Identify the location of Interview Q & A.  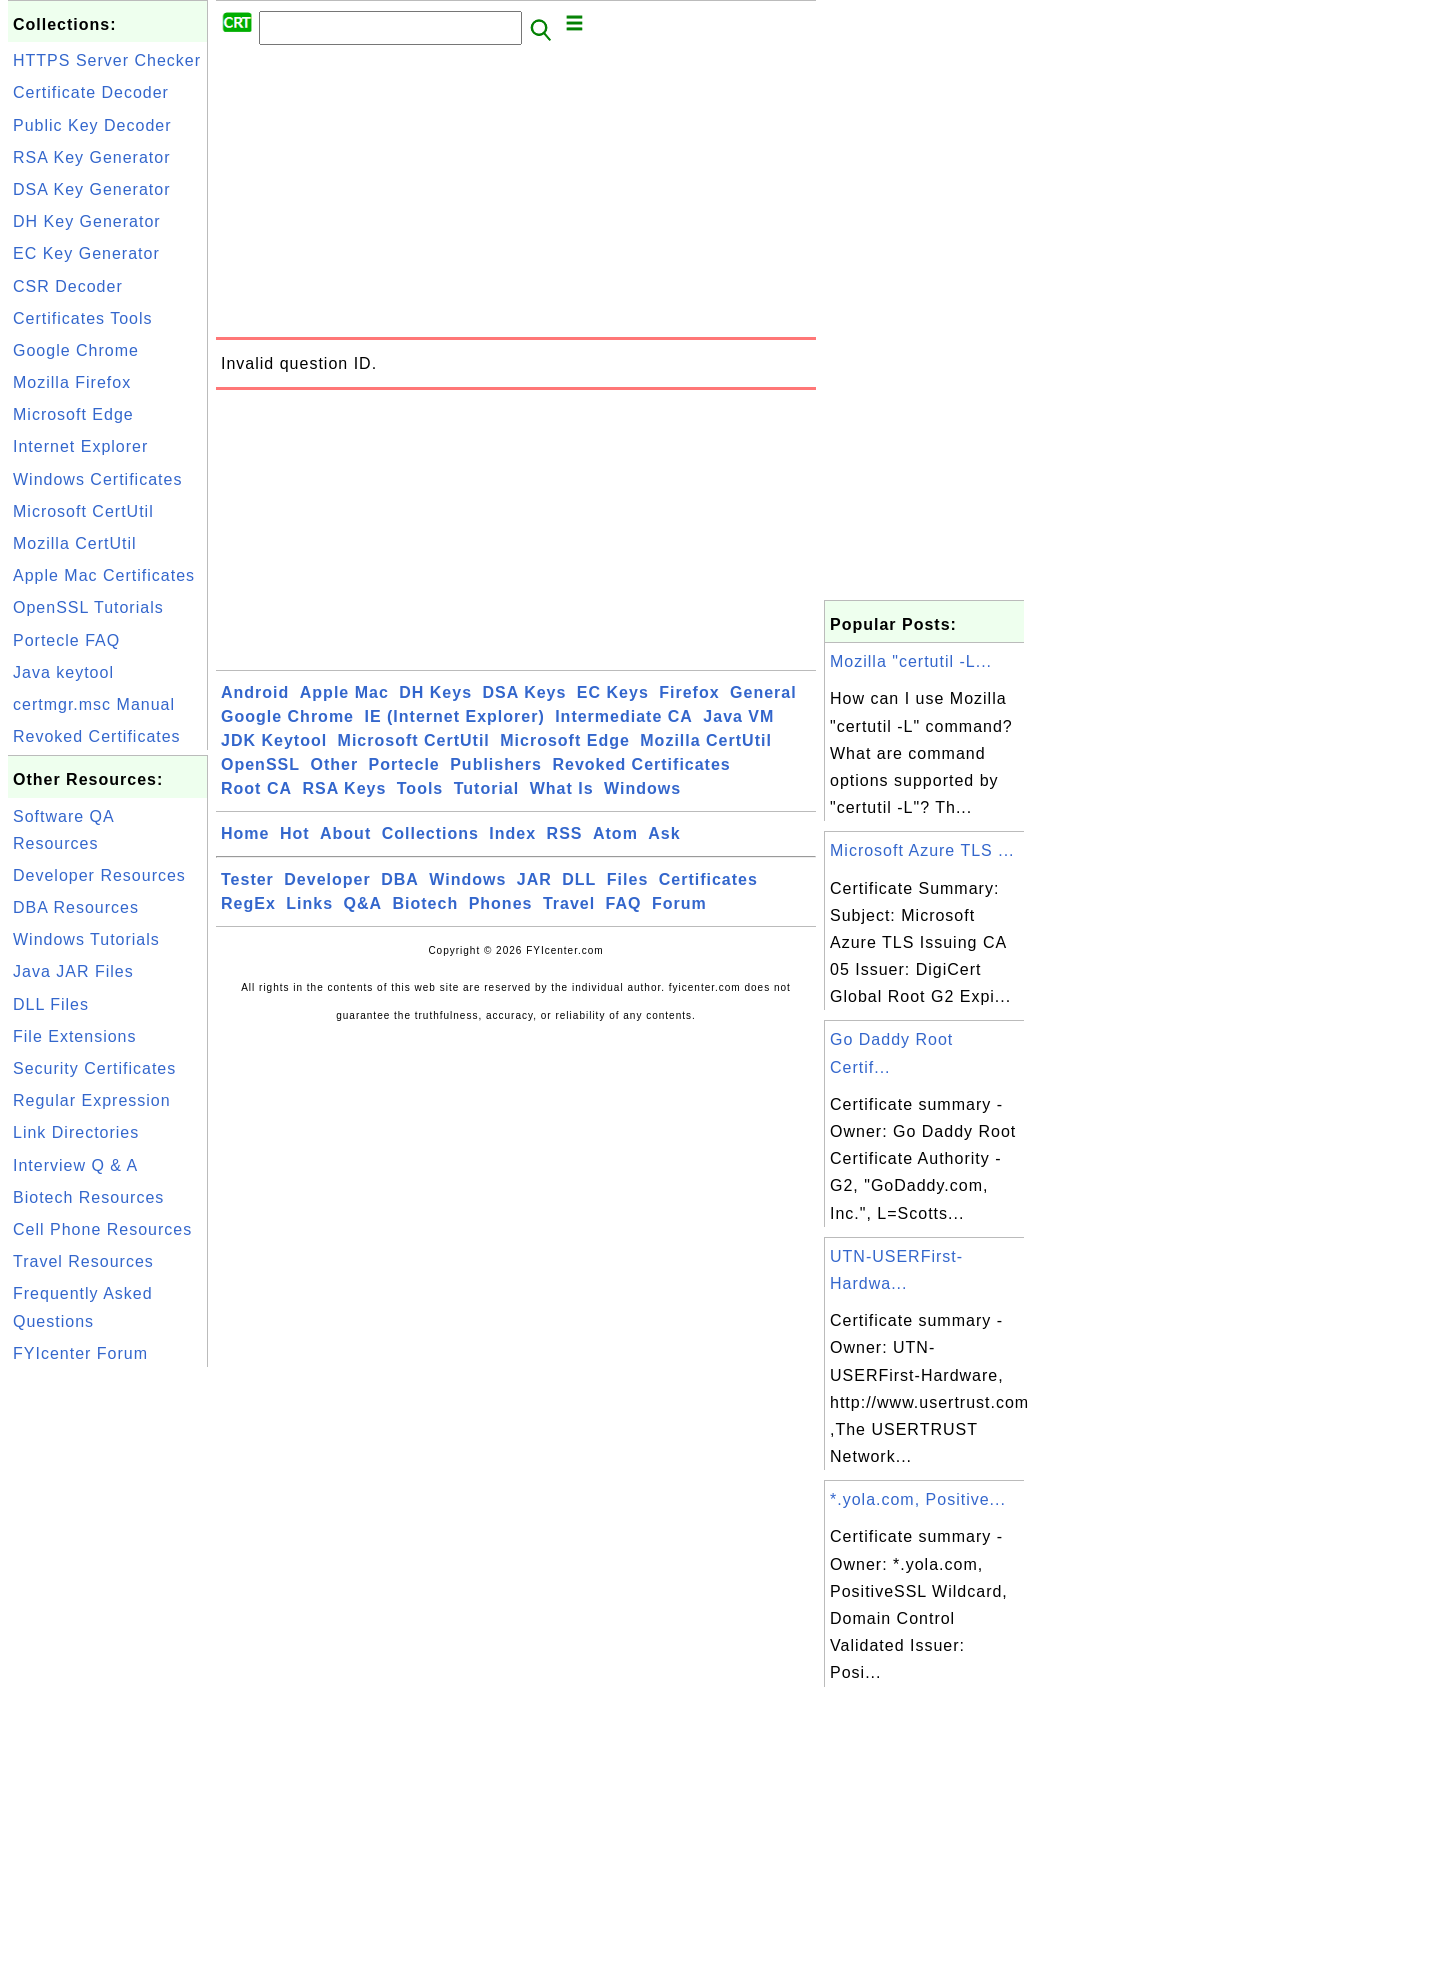
(75, 1165).